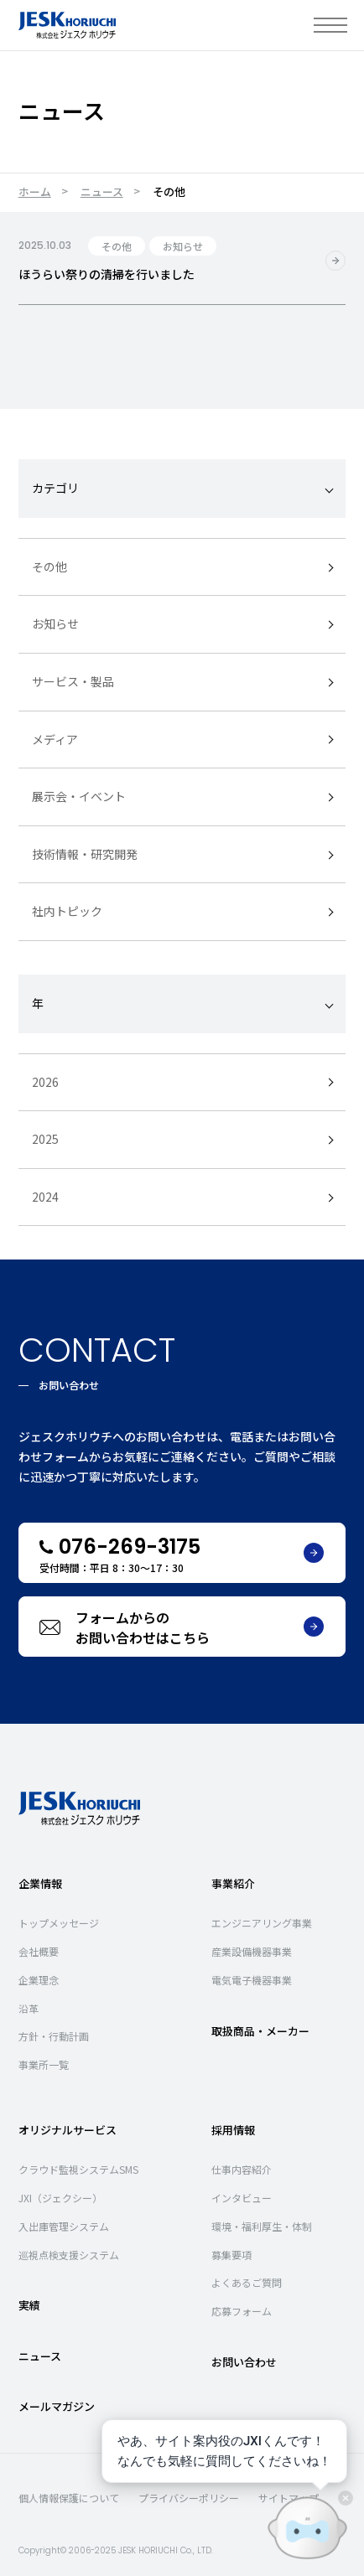 The width and height of the screenshot is (364, 2576). Describe the element at coordinates (56, 2405) in the screenshot. I see `メールマガジン` at that location.